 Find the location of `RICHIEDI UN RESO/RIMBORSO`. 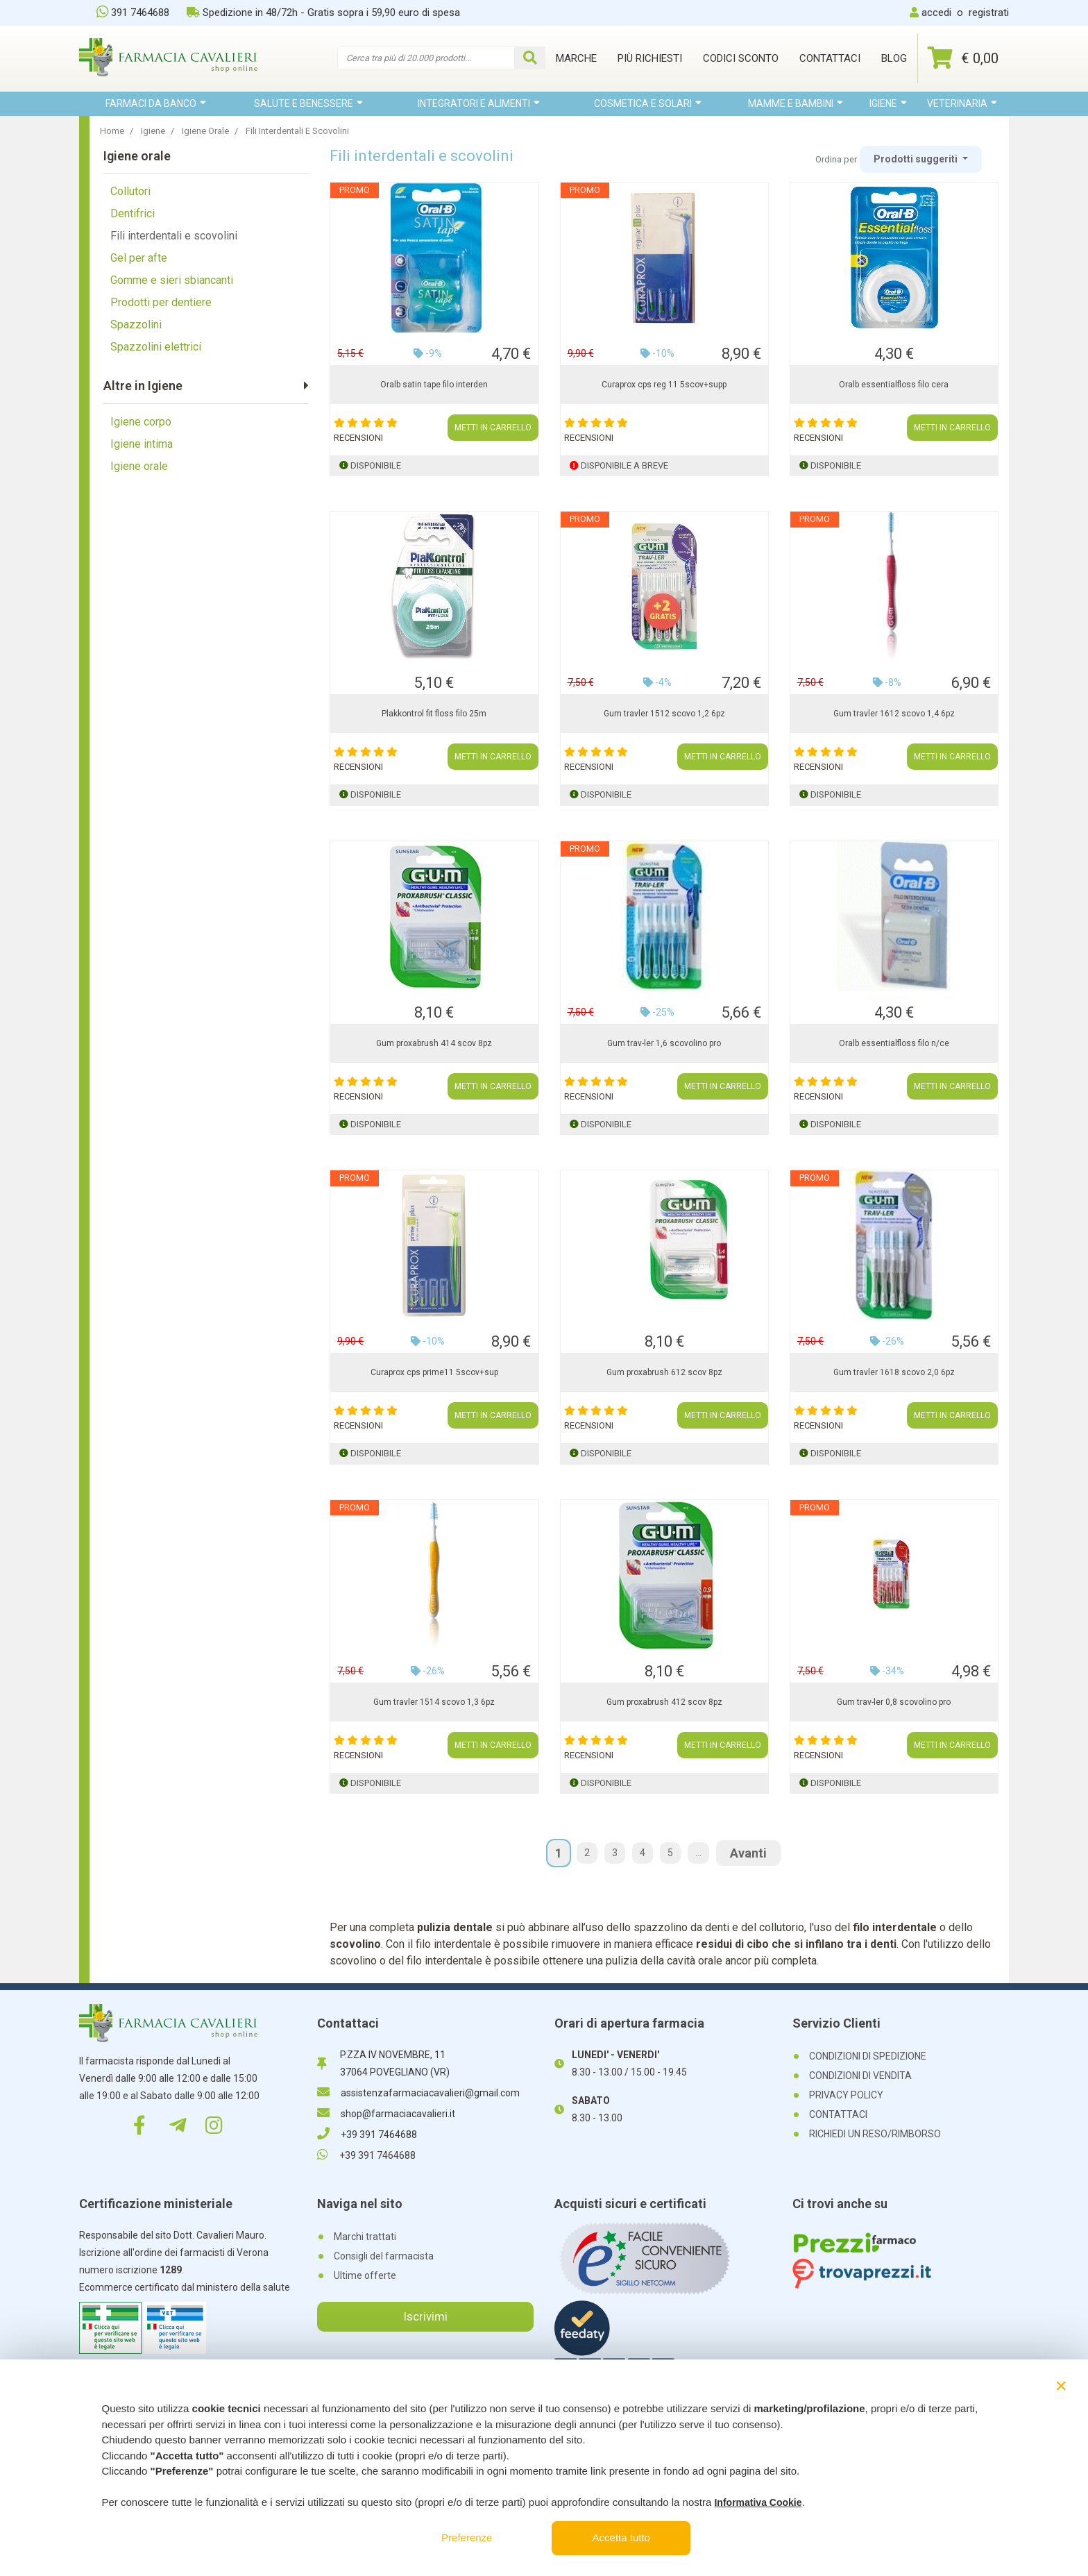

RICHIEDI UN RESO/RIMBORSO is located at coordinates (875, 2133).